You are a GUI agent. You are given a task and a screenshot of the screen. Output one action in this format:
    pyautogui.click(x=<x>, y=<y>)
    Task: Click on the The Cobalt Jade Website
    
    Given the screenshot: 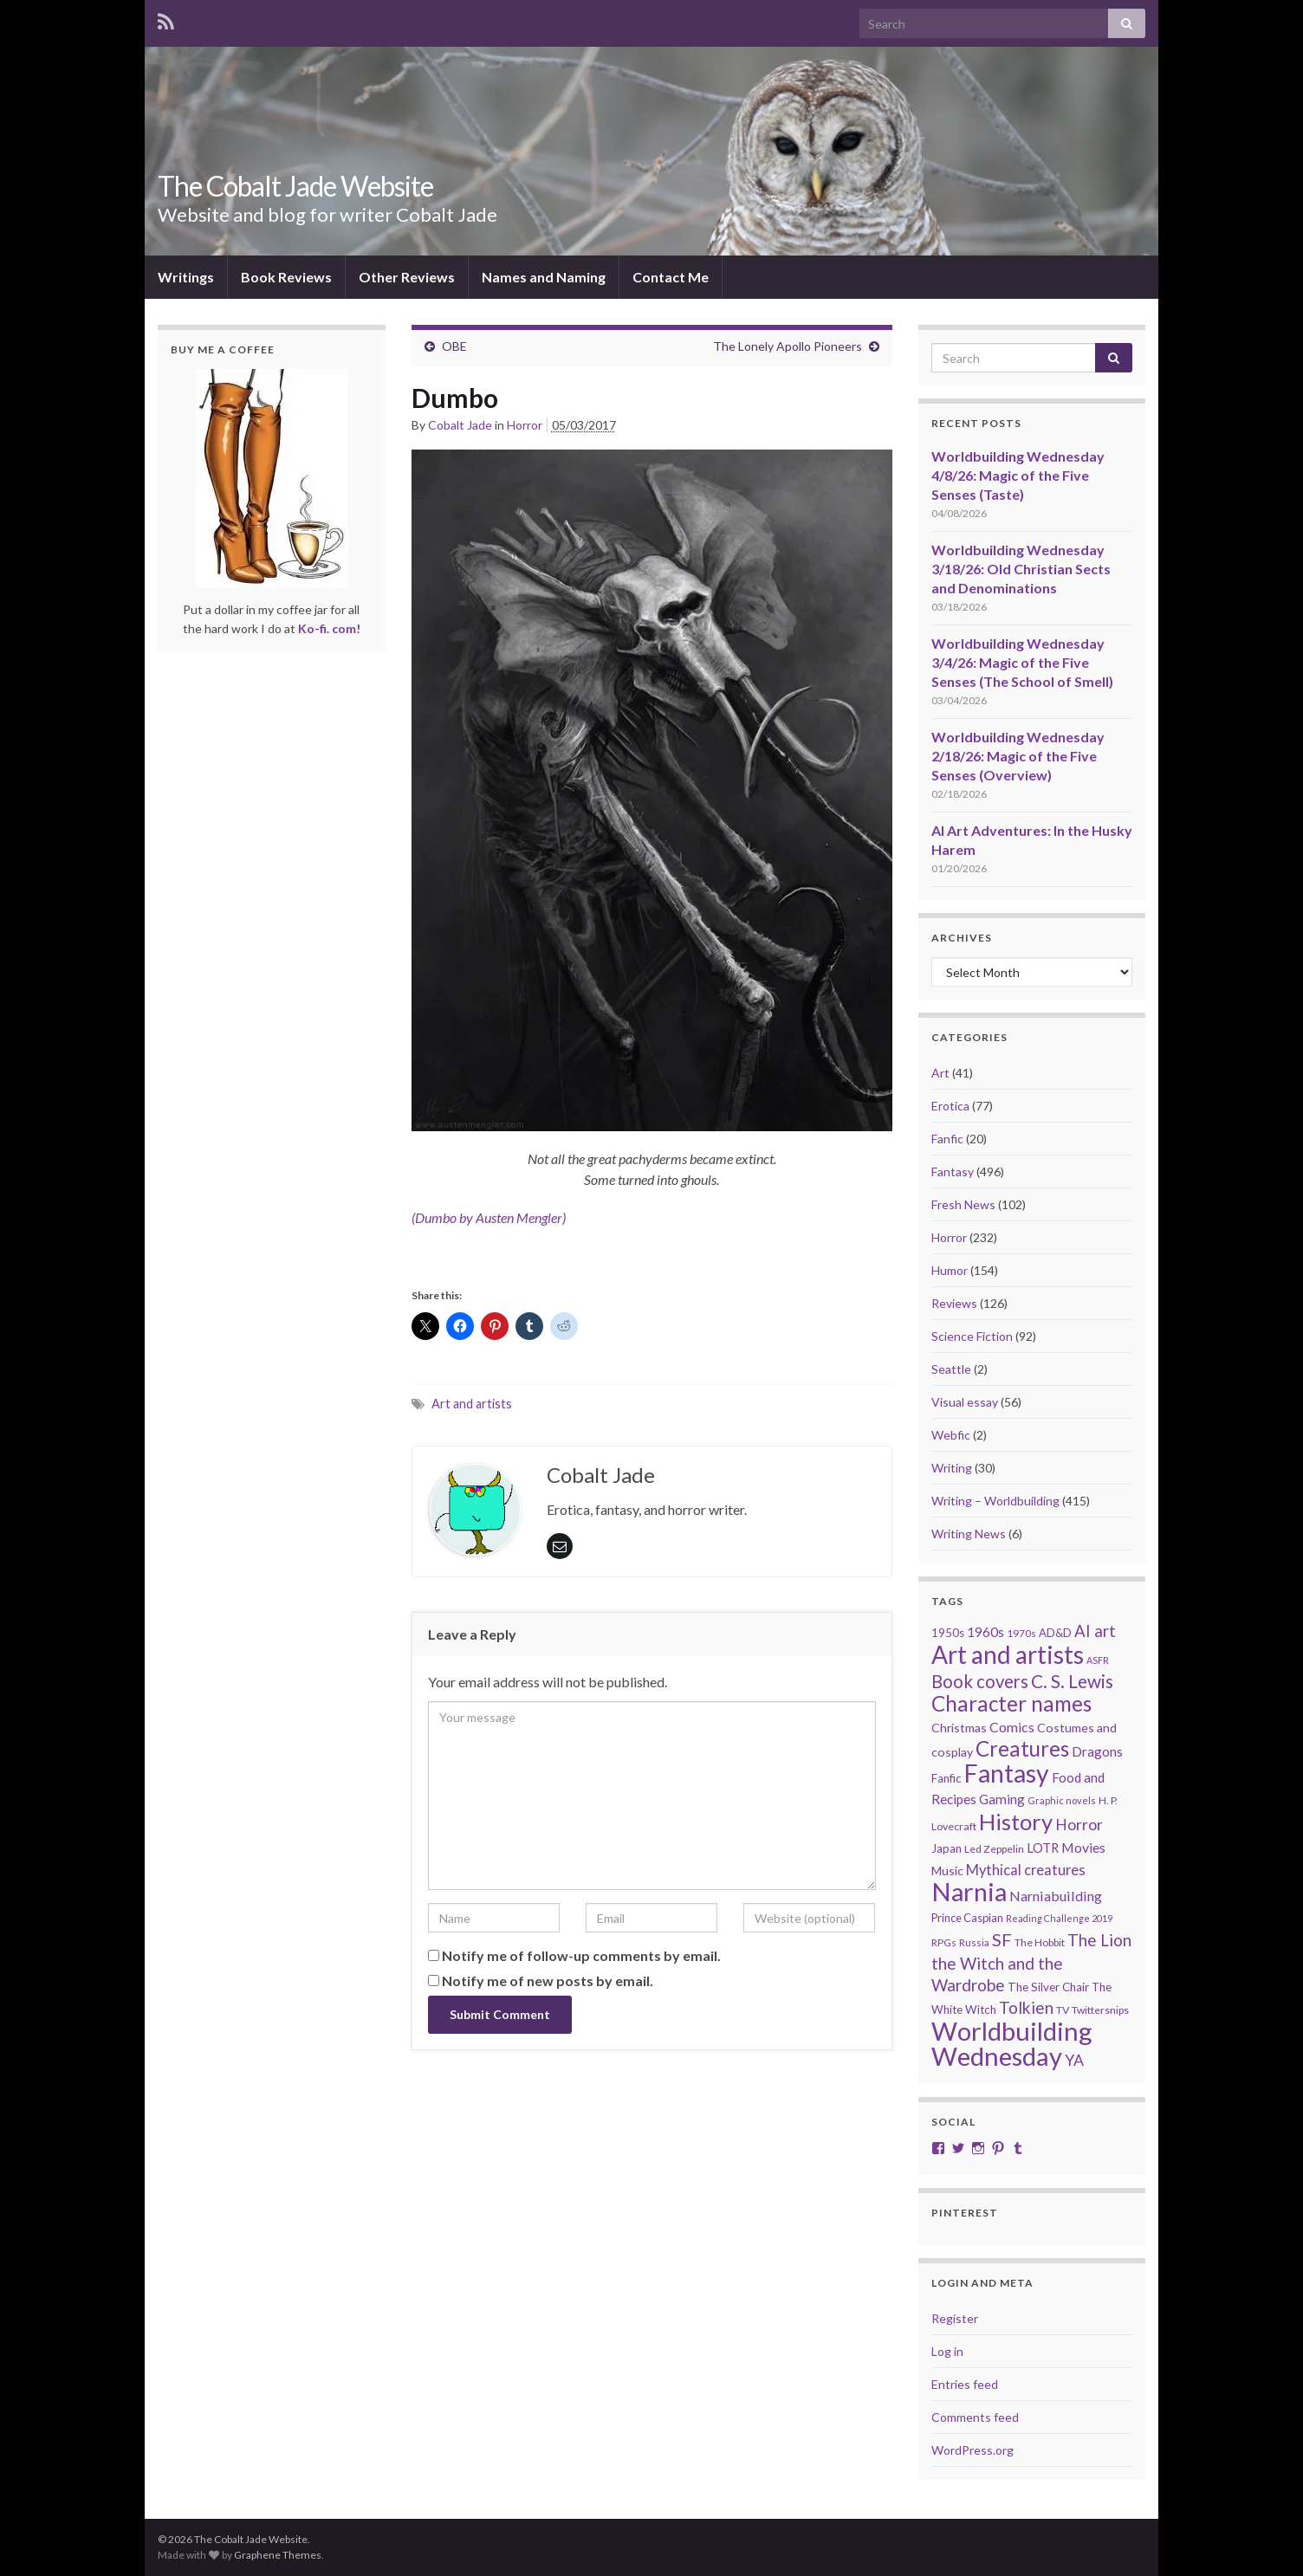 What is the action you would take?
    pyautogui.click(x=295, y=186)
    